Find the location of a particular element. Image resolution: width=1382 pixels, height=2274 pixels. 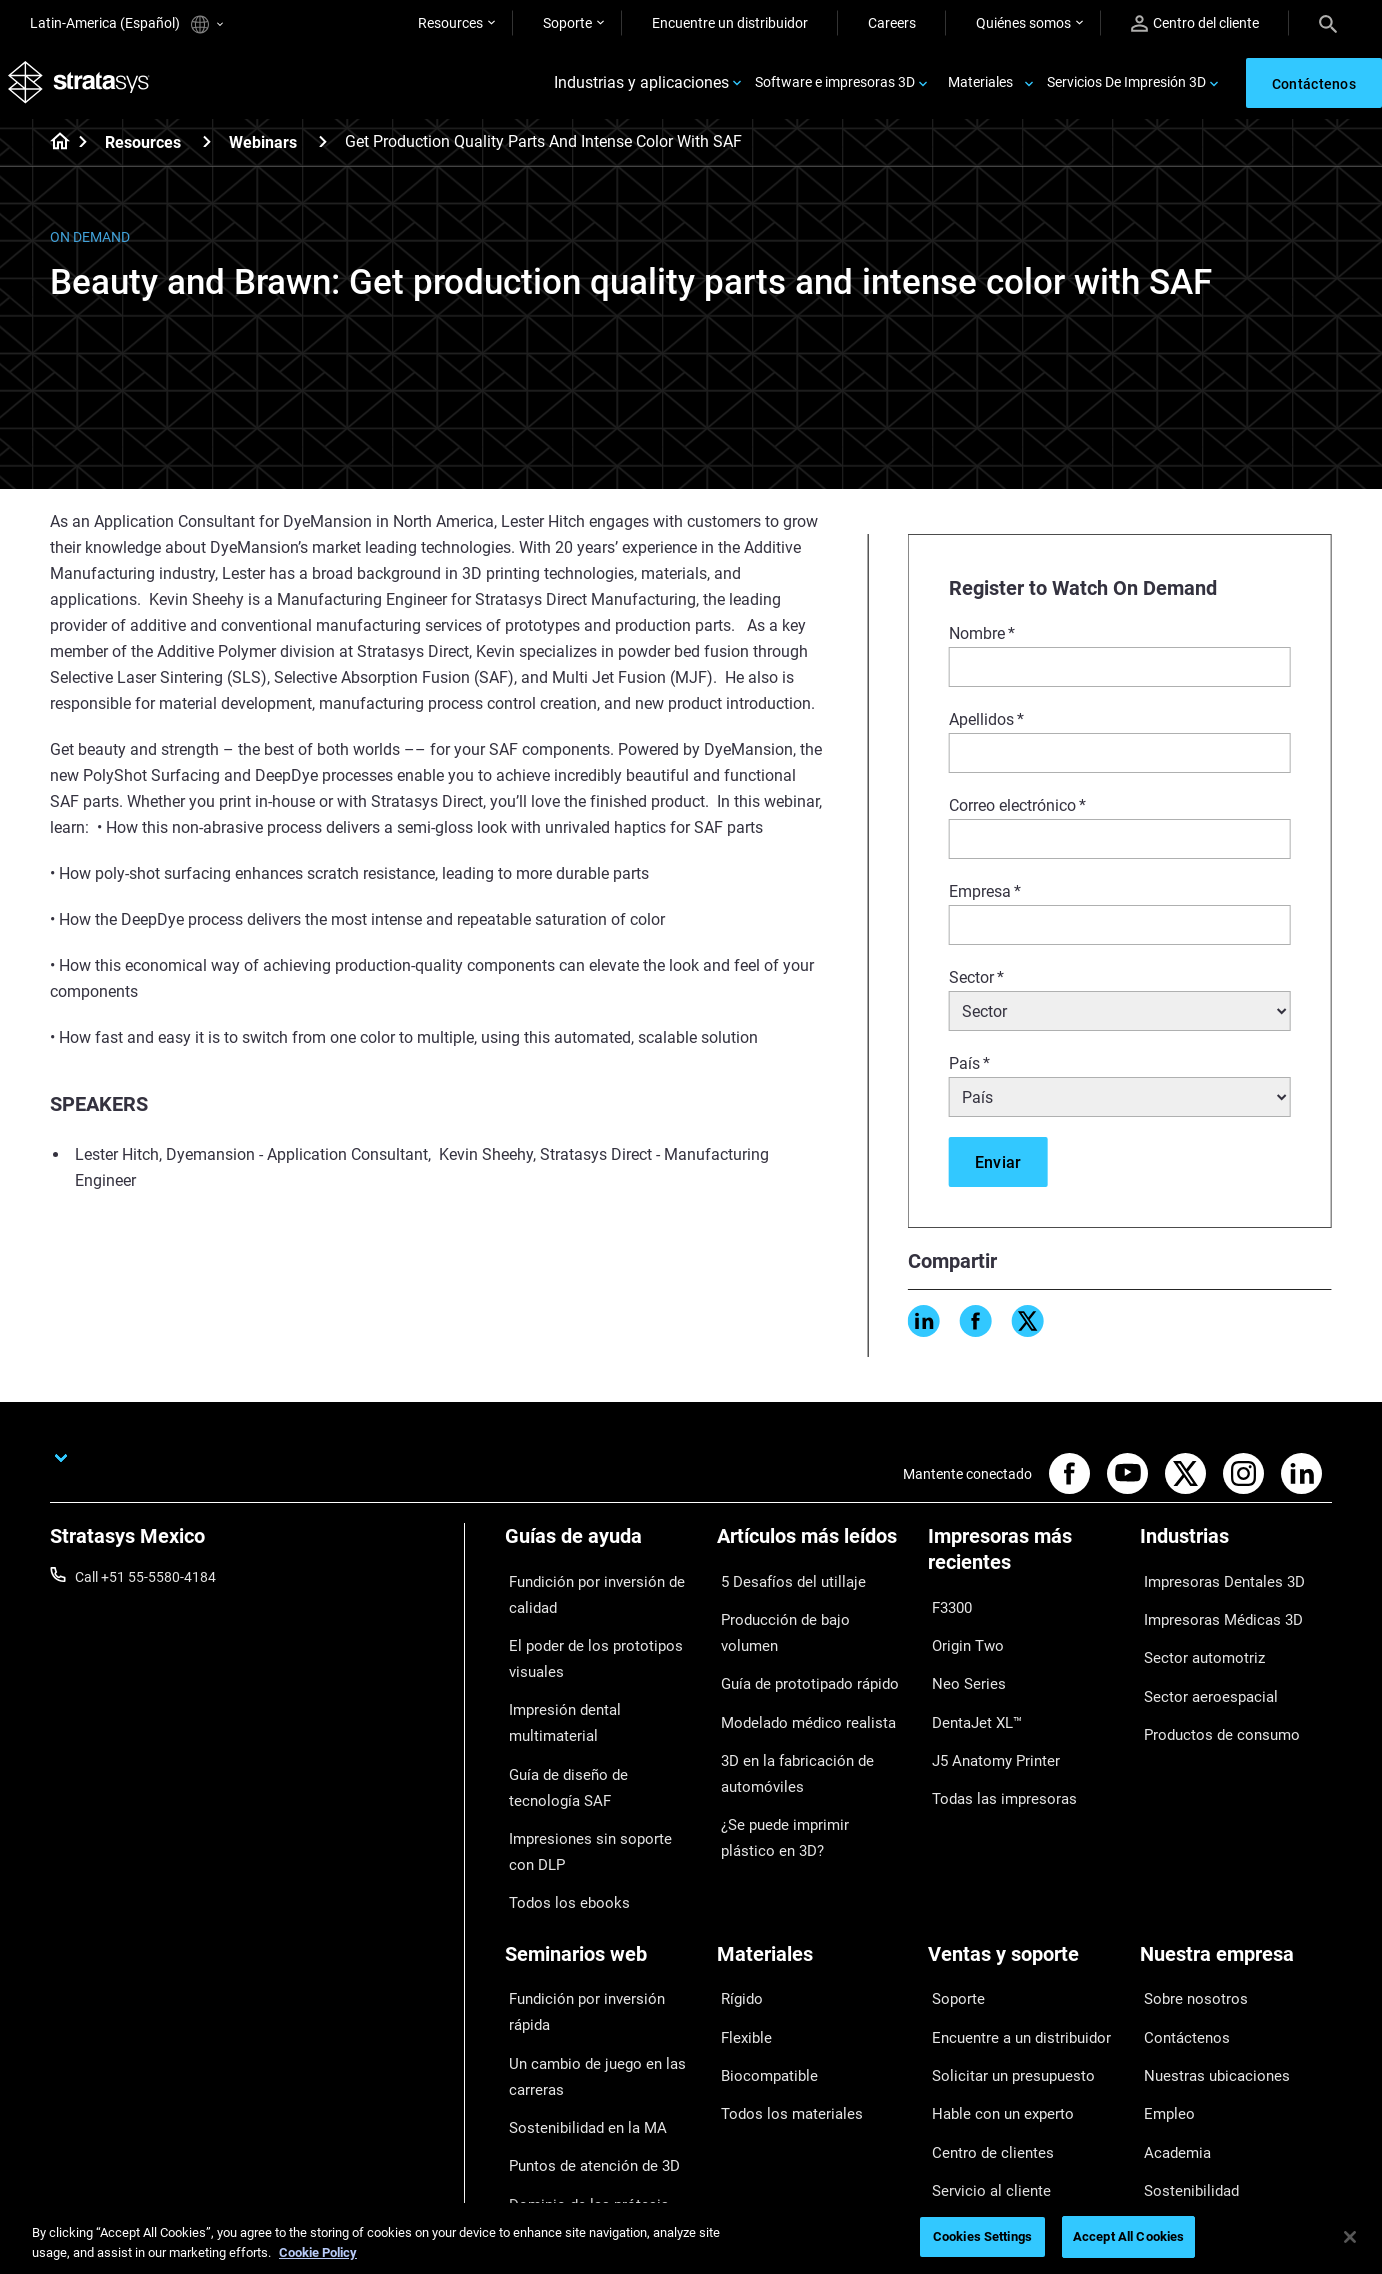

Academia is located at coordinates (1171, 2039).